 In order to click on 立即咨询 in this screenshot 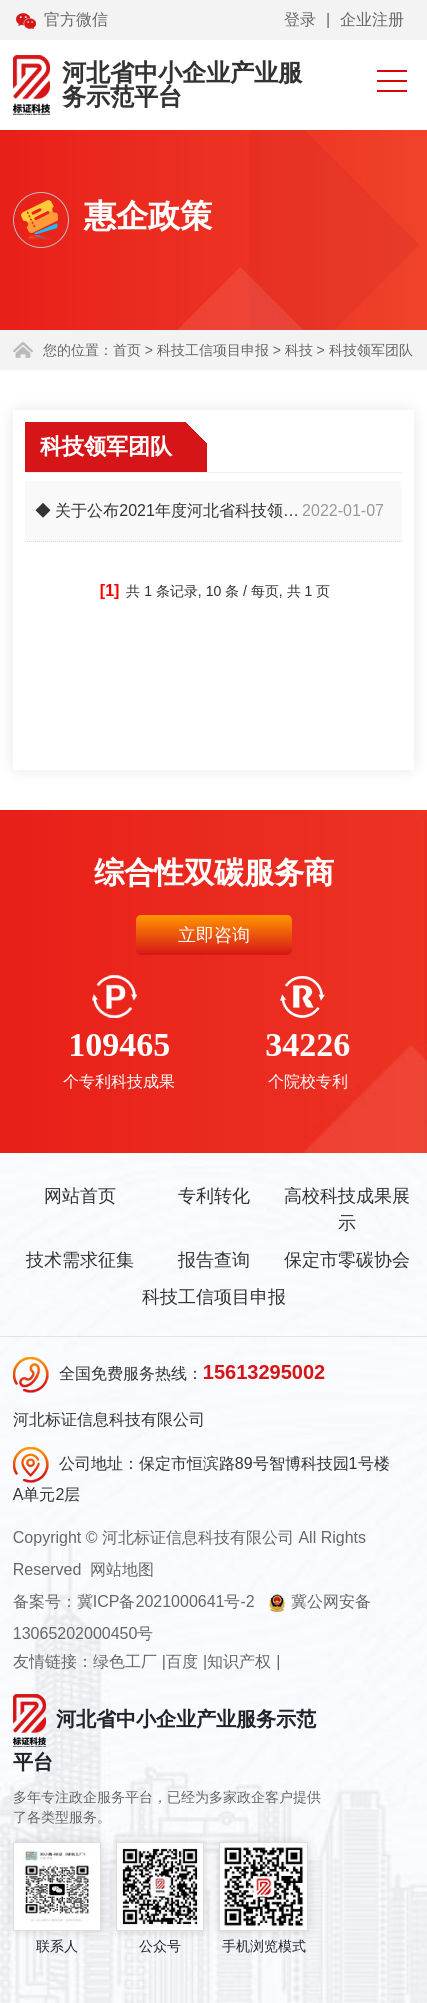, I will do `click(214, 935)`.